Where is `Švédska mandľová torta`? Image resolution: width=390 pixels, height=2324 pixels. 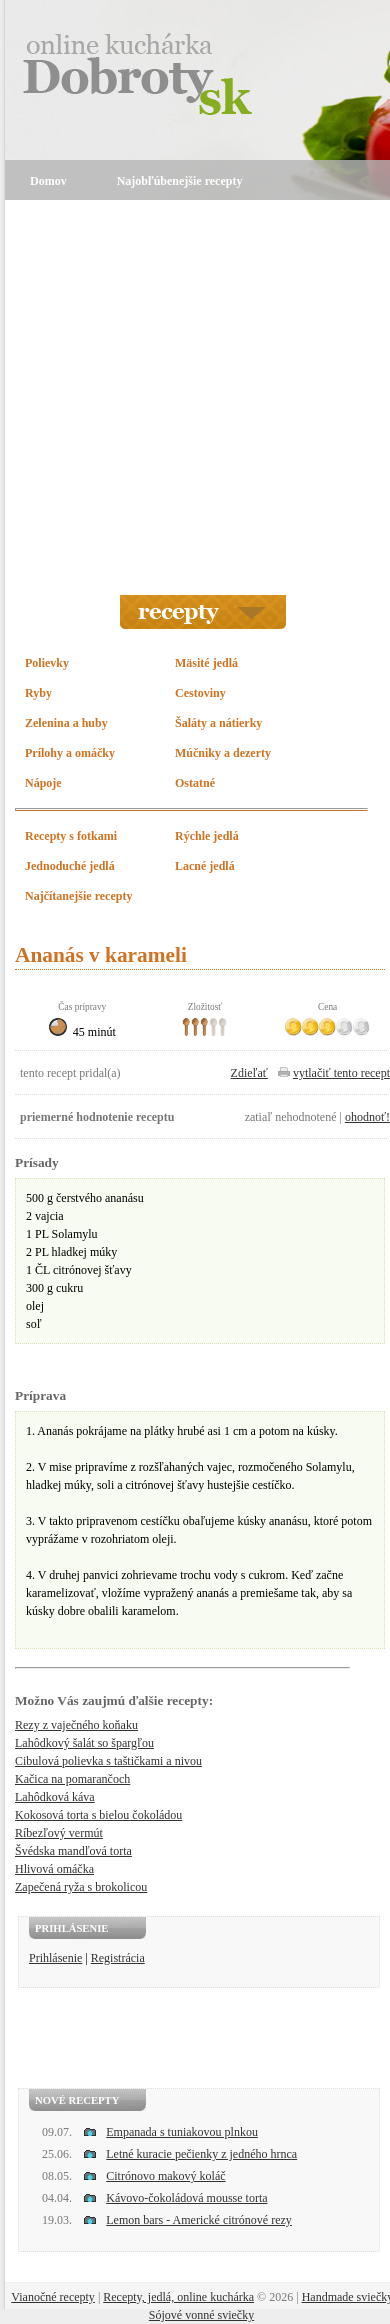
Švédska mandľová torta is located at coordinates (73, 1851).